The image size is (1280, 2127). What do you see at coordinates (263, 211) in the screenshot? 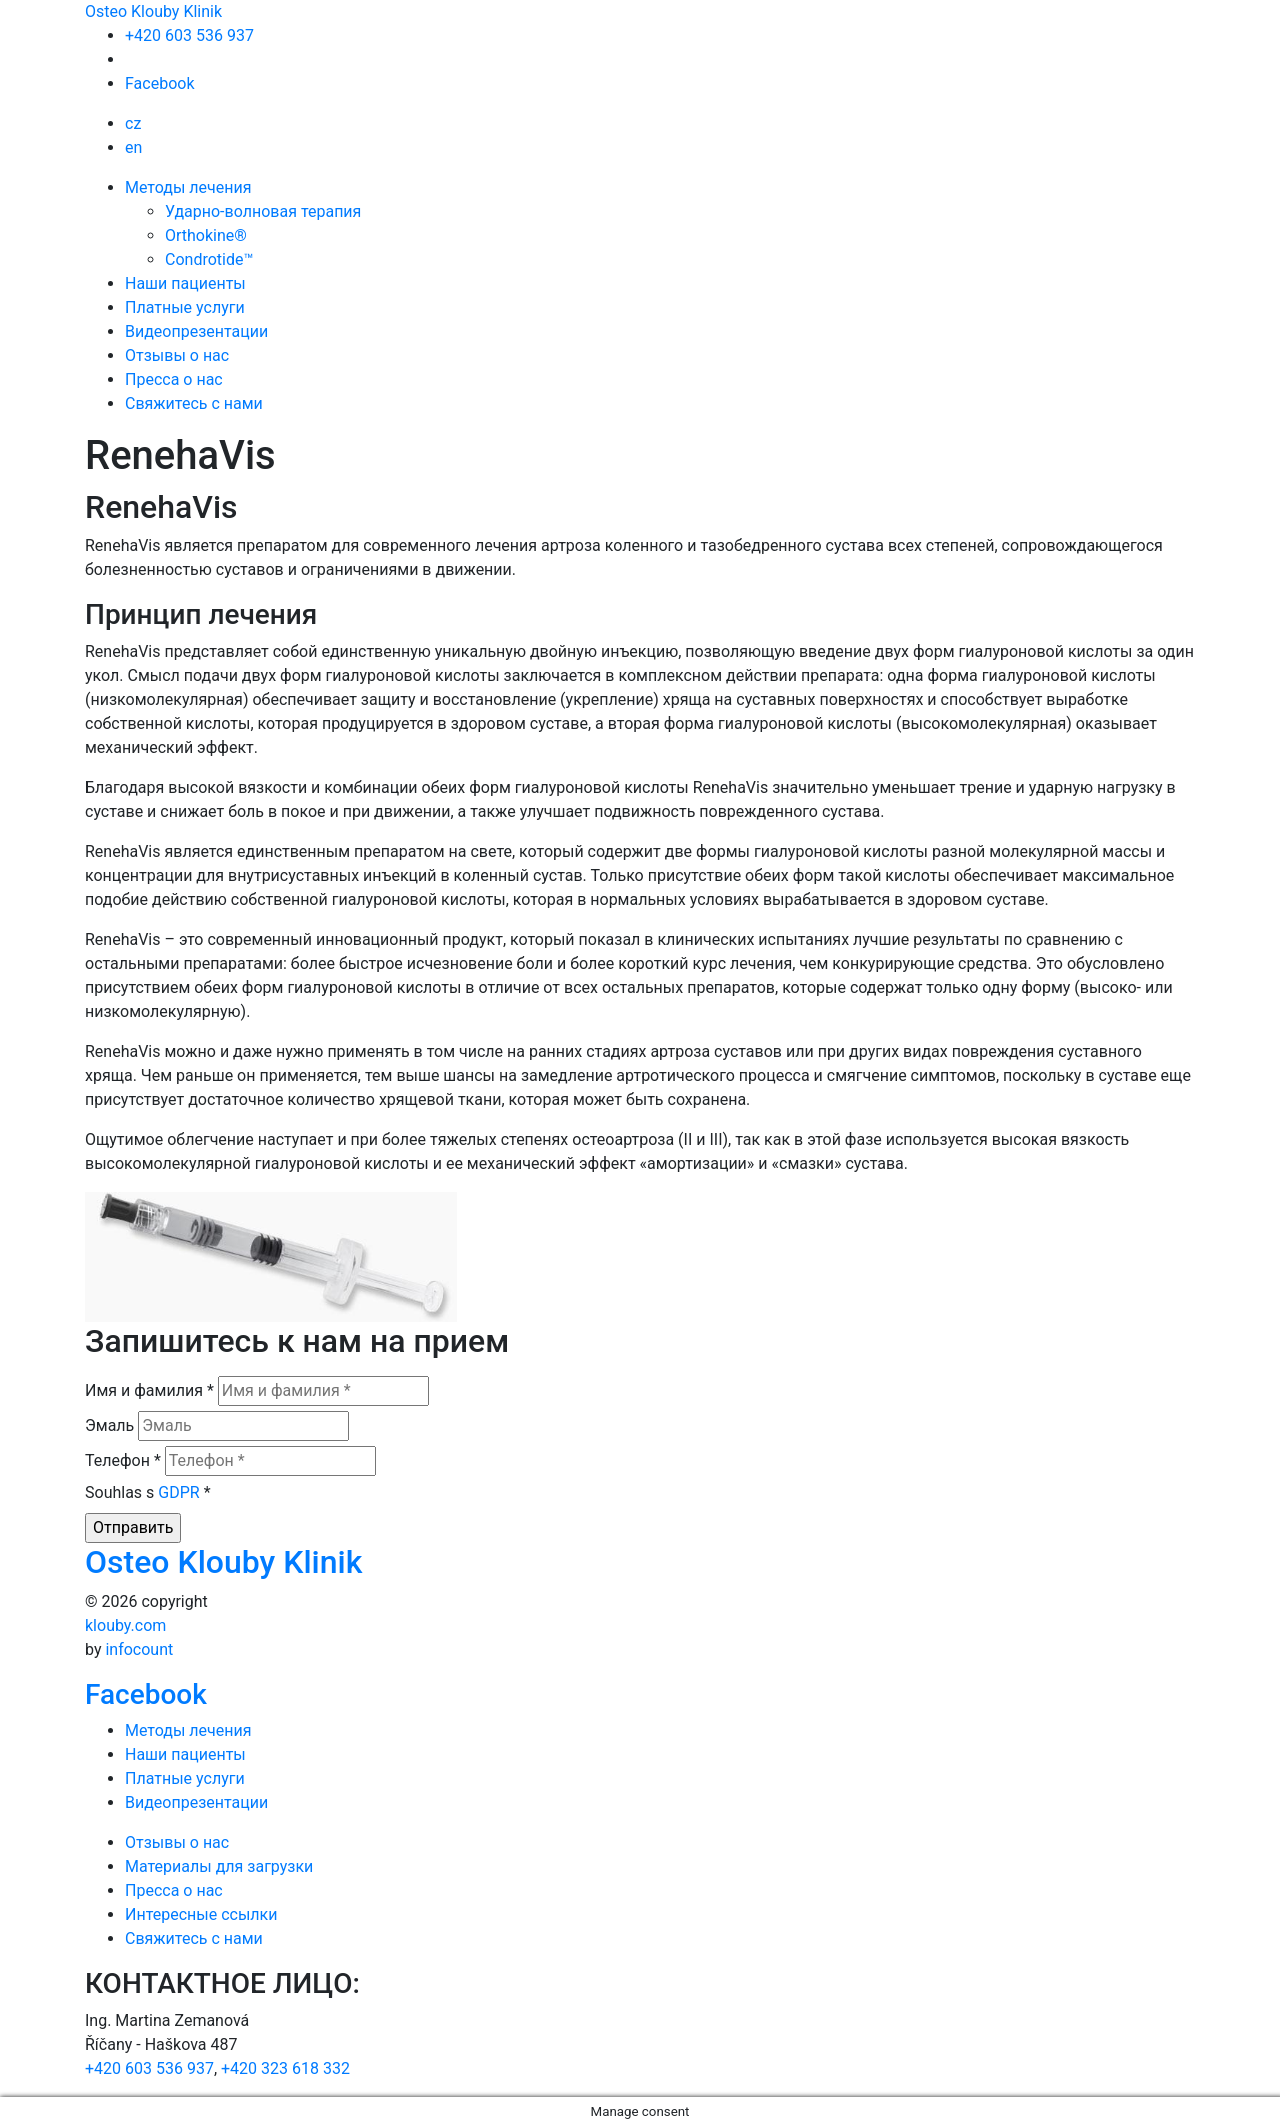
I see `Ударно-волновая терапия` at bounding box center [263, 211].